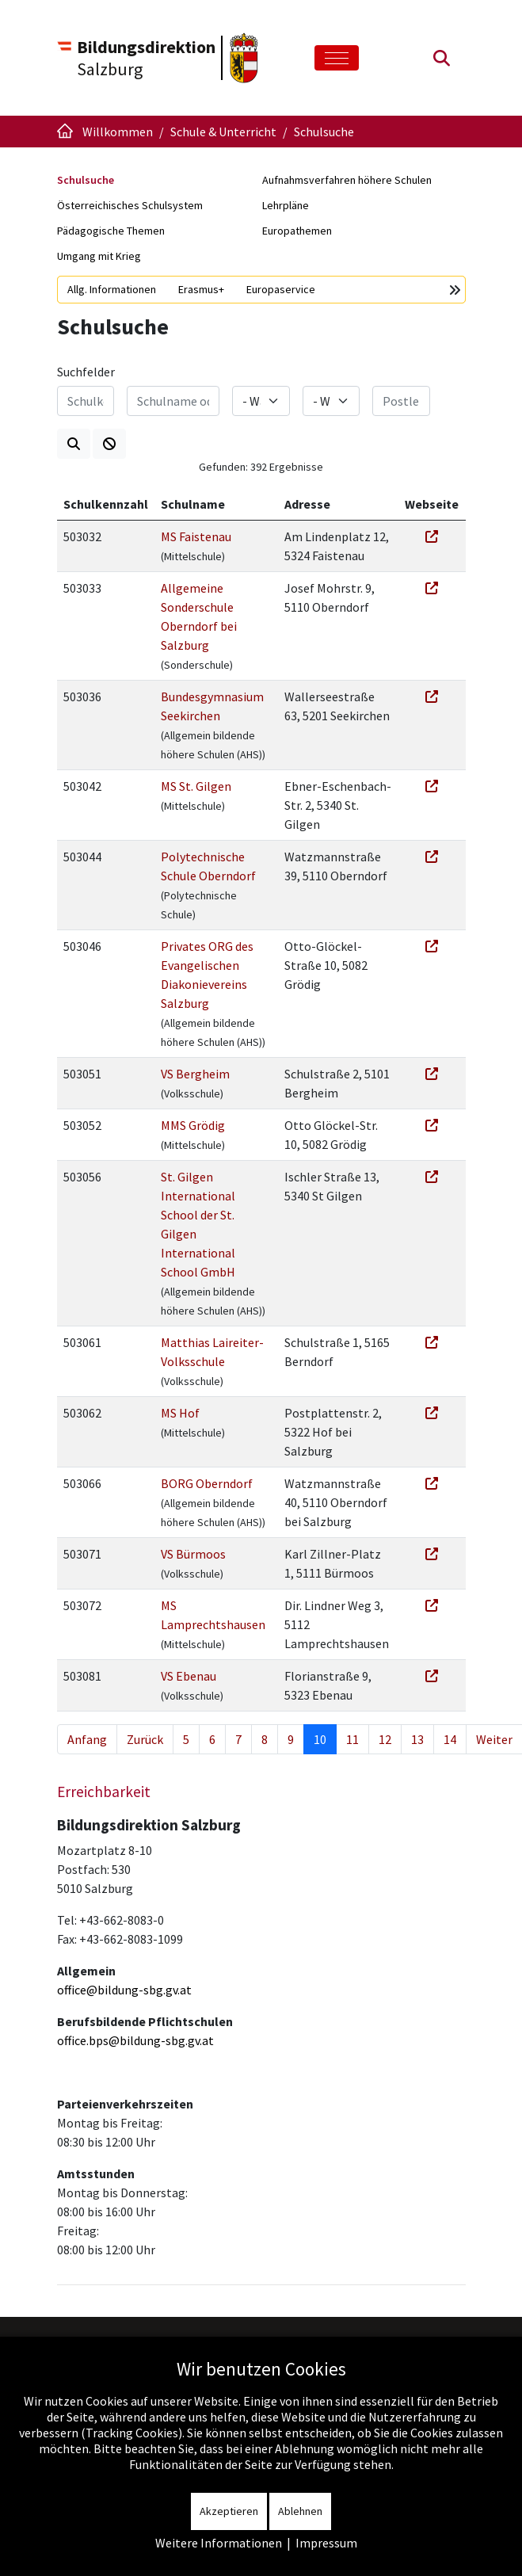  What do you see at coordinates (196, 786) in the screenshot?
I see `MS St. Gilgen` at bounding box center [196, 786].